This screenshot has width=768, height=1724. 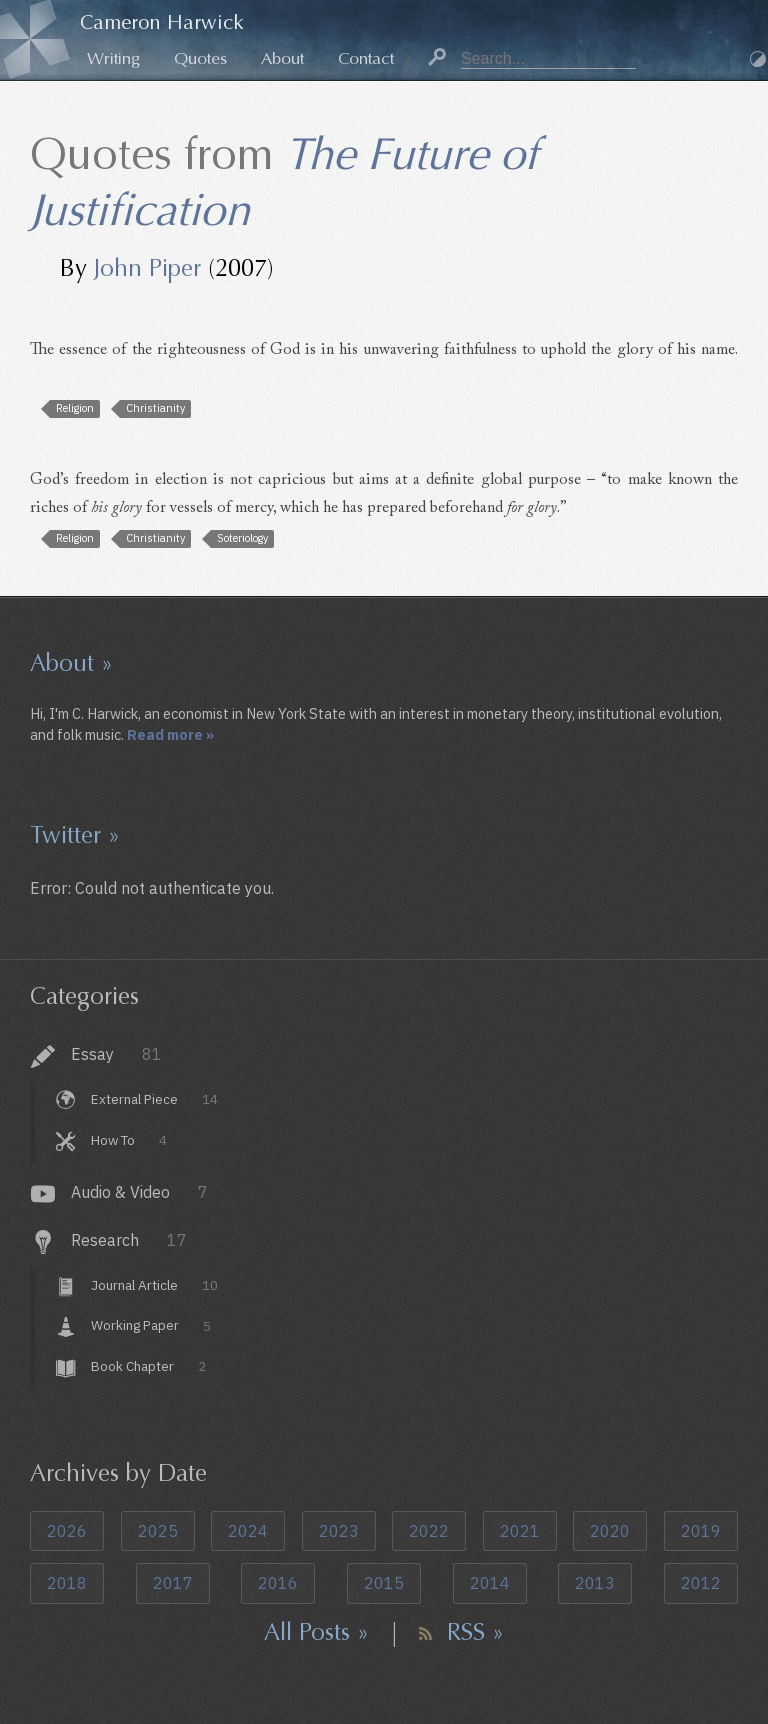 I want to click on Read more », so click(x=170, y=734).